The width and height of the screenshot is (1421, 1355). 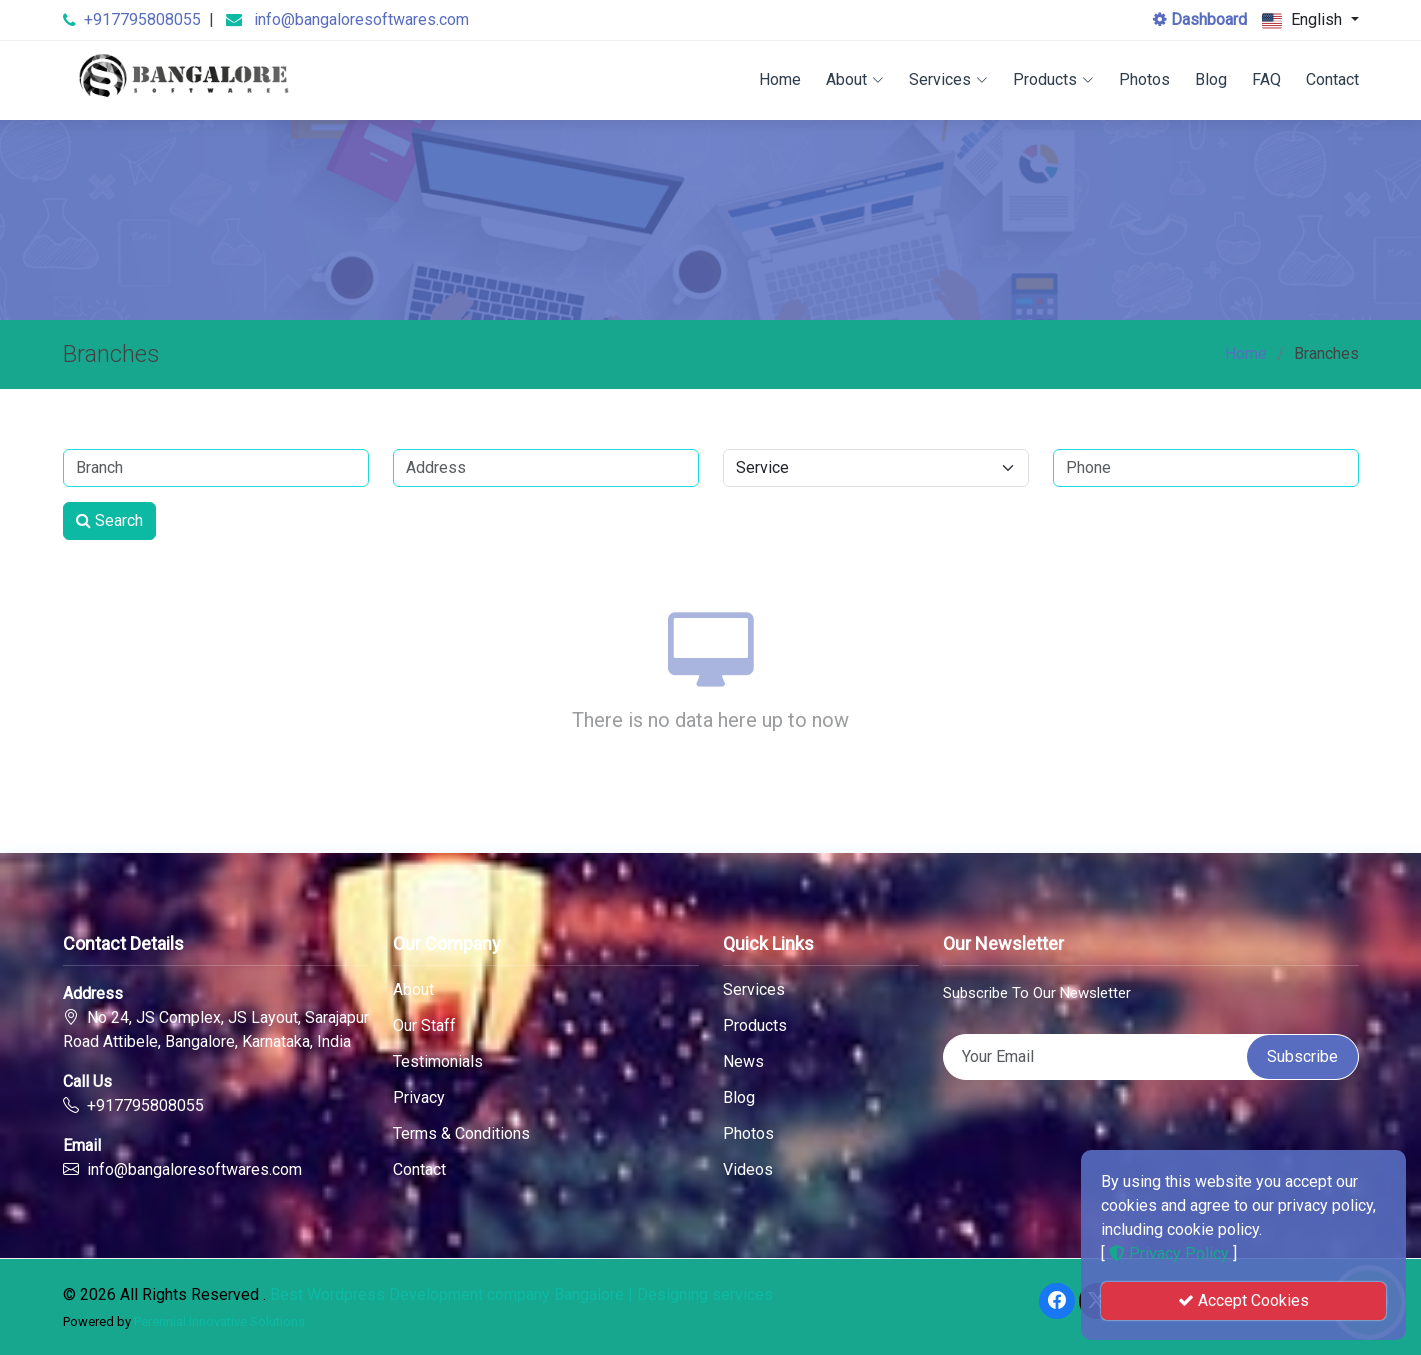 What do you see at coordinates (948, 79) in the screenshot?
I see `Services` at bounding box center [948, 79].